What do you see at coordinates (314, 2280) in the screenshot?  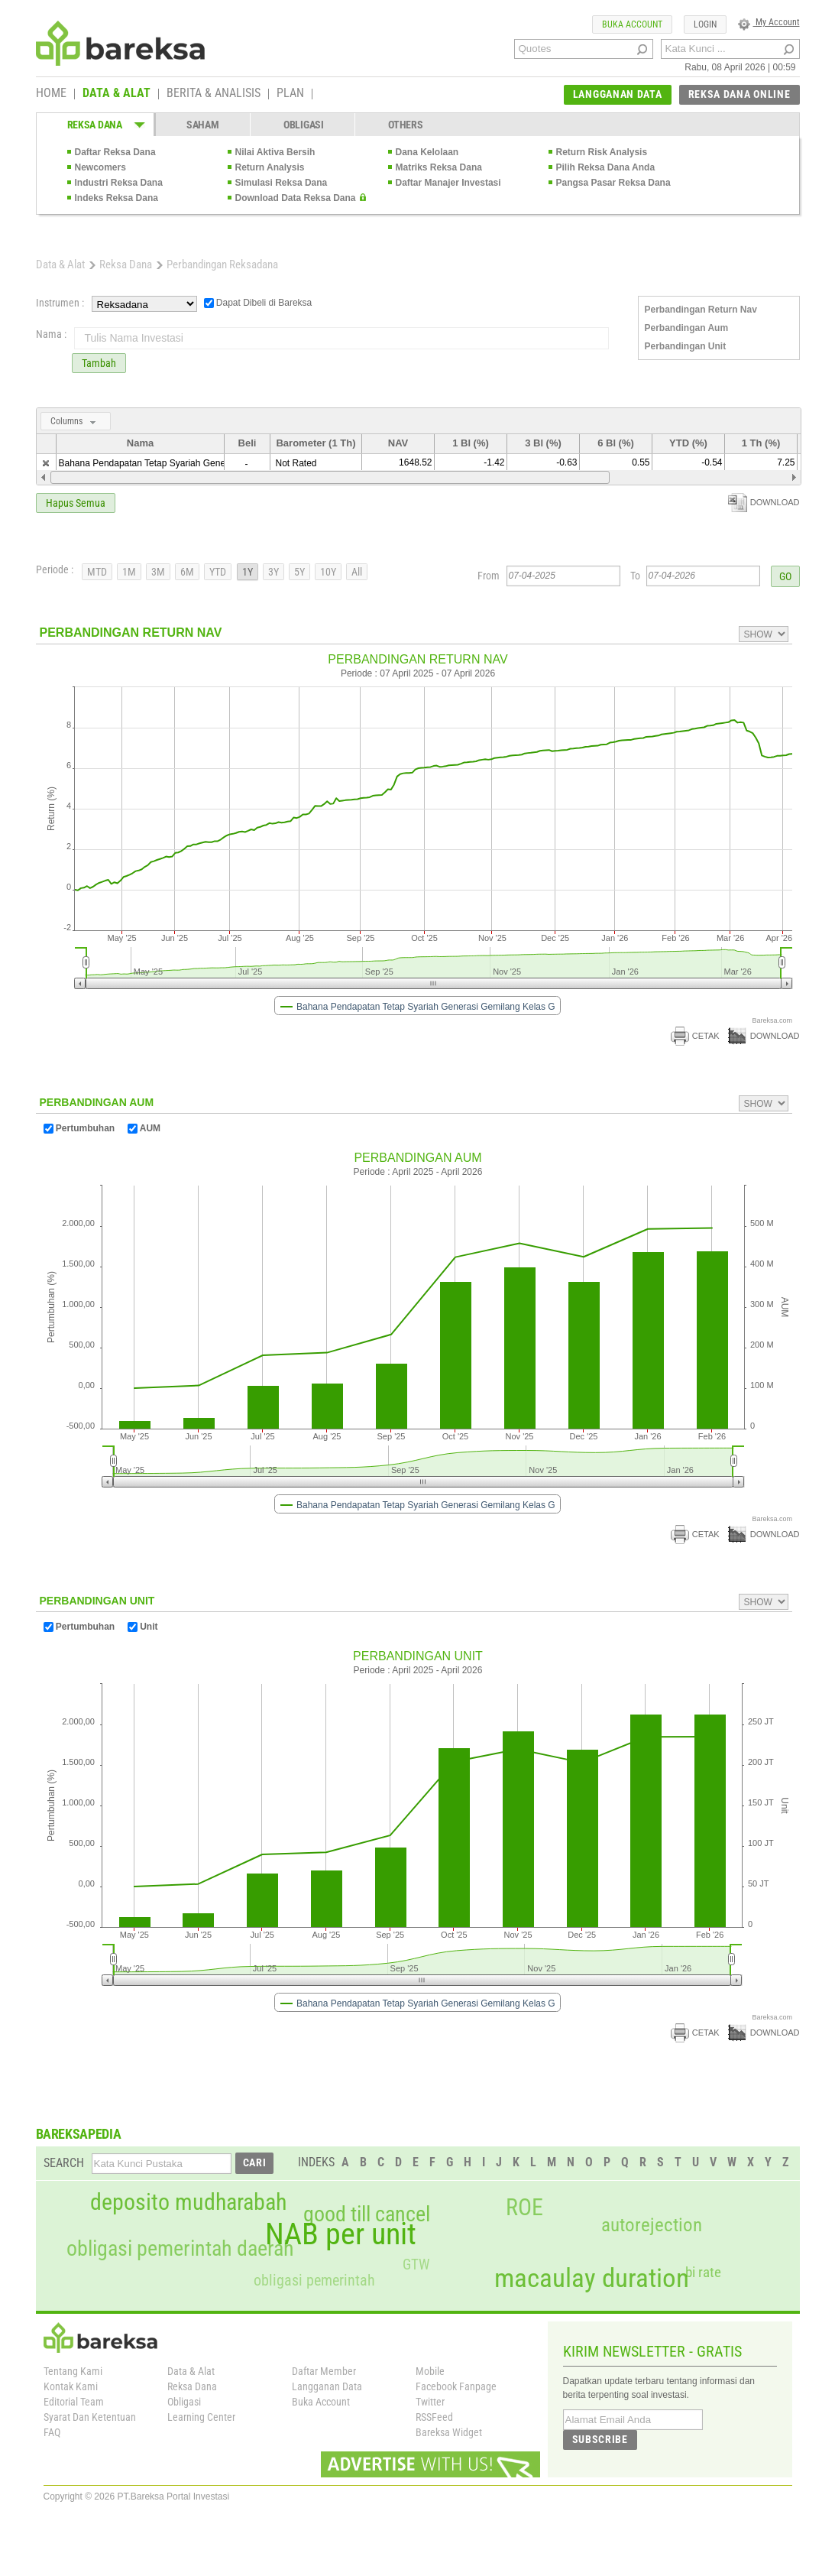 I see `obligasi pemerintah` at bounding box center [314, 2280].